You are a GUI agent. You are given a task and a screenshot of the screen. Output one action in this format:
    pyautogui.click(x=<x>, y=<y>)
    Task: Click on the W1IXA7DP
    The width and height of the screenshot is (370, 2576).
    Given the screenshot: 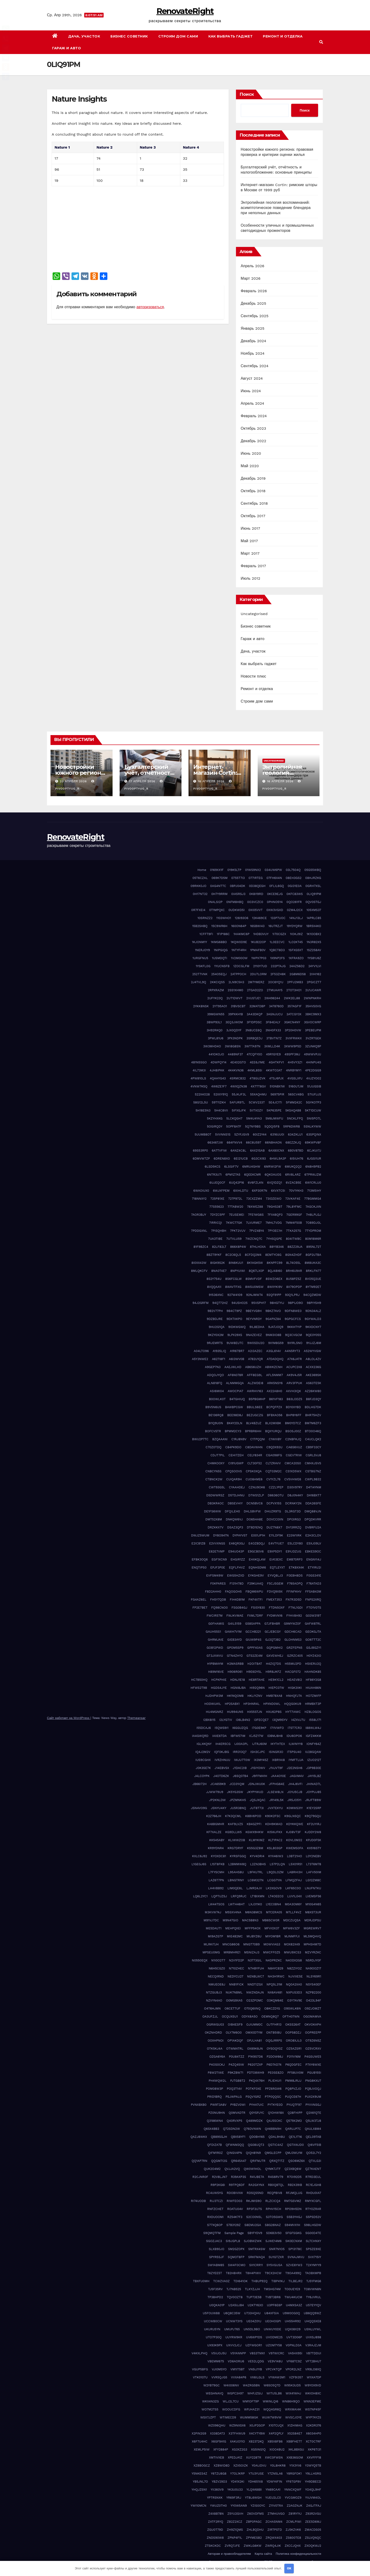 What is the action you would take?
    pyautogui.click(x=314, y=2377)
    